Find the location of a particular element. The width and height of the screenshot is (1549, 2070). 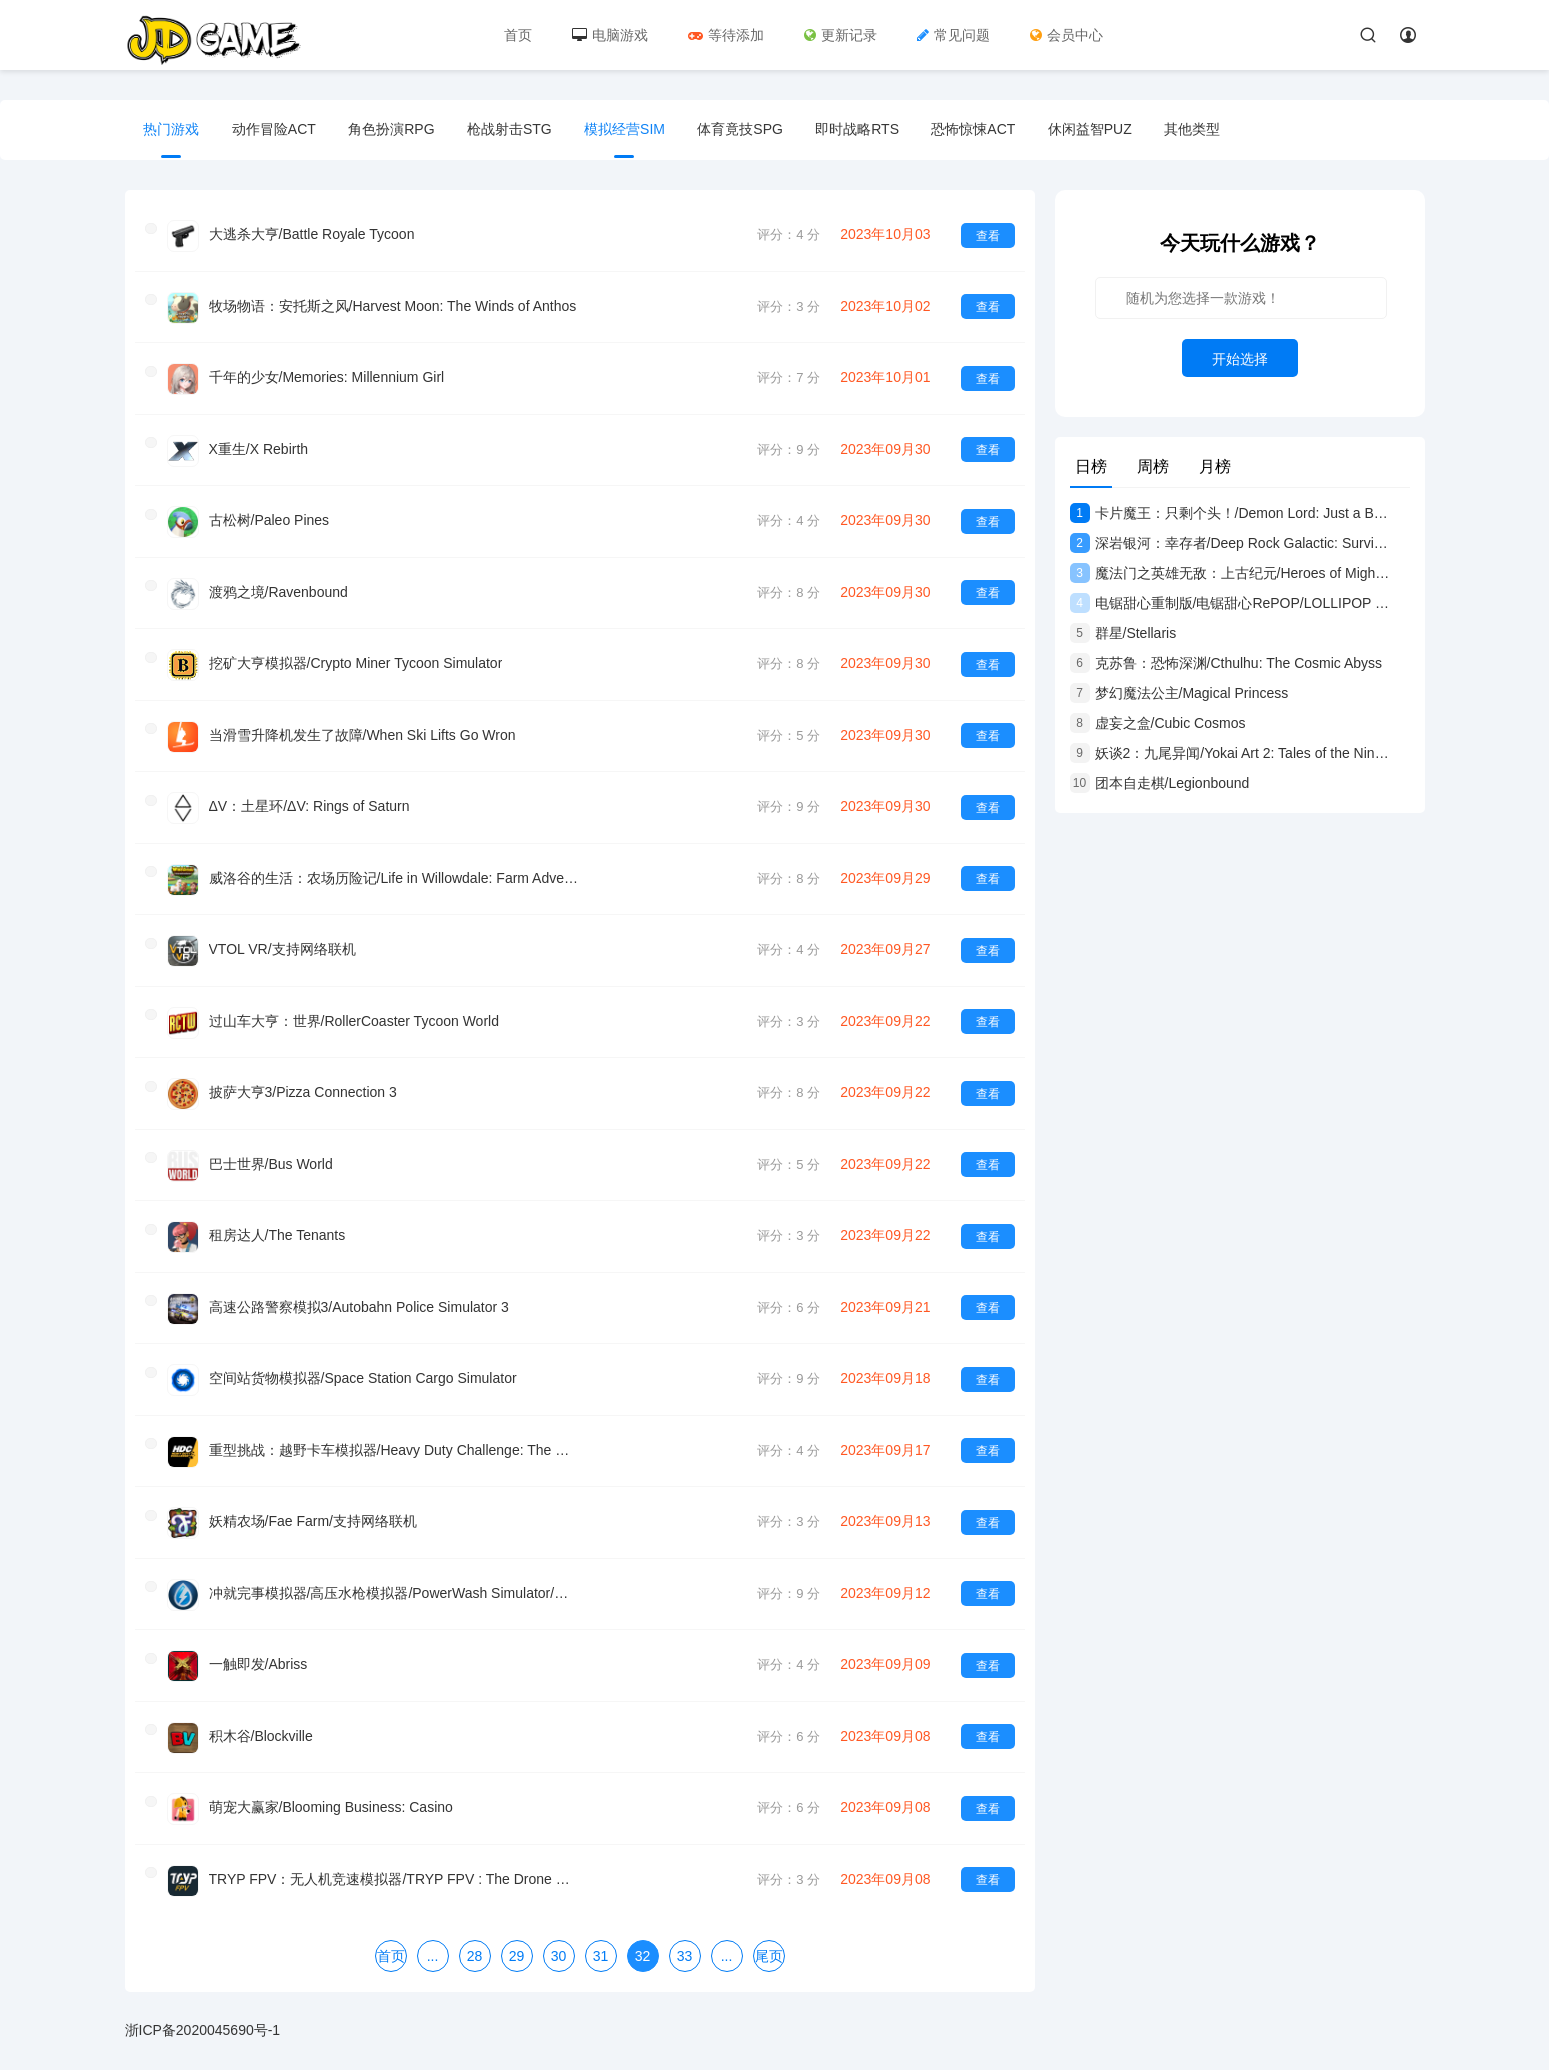

30 is located at coordinates (559, 1944).